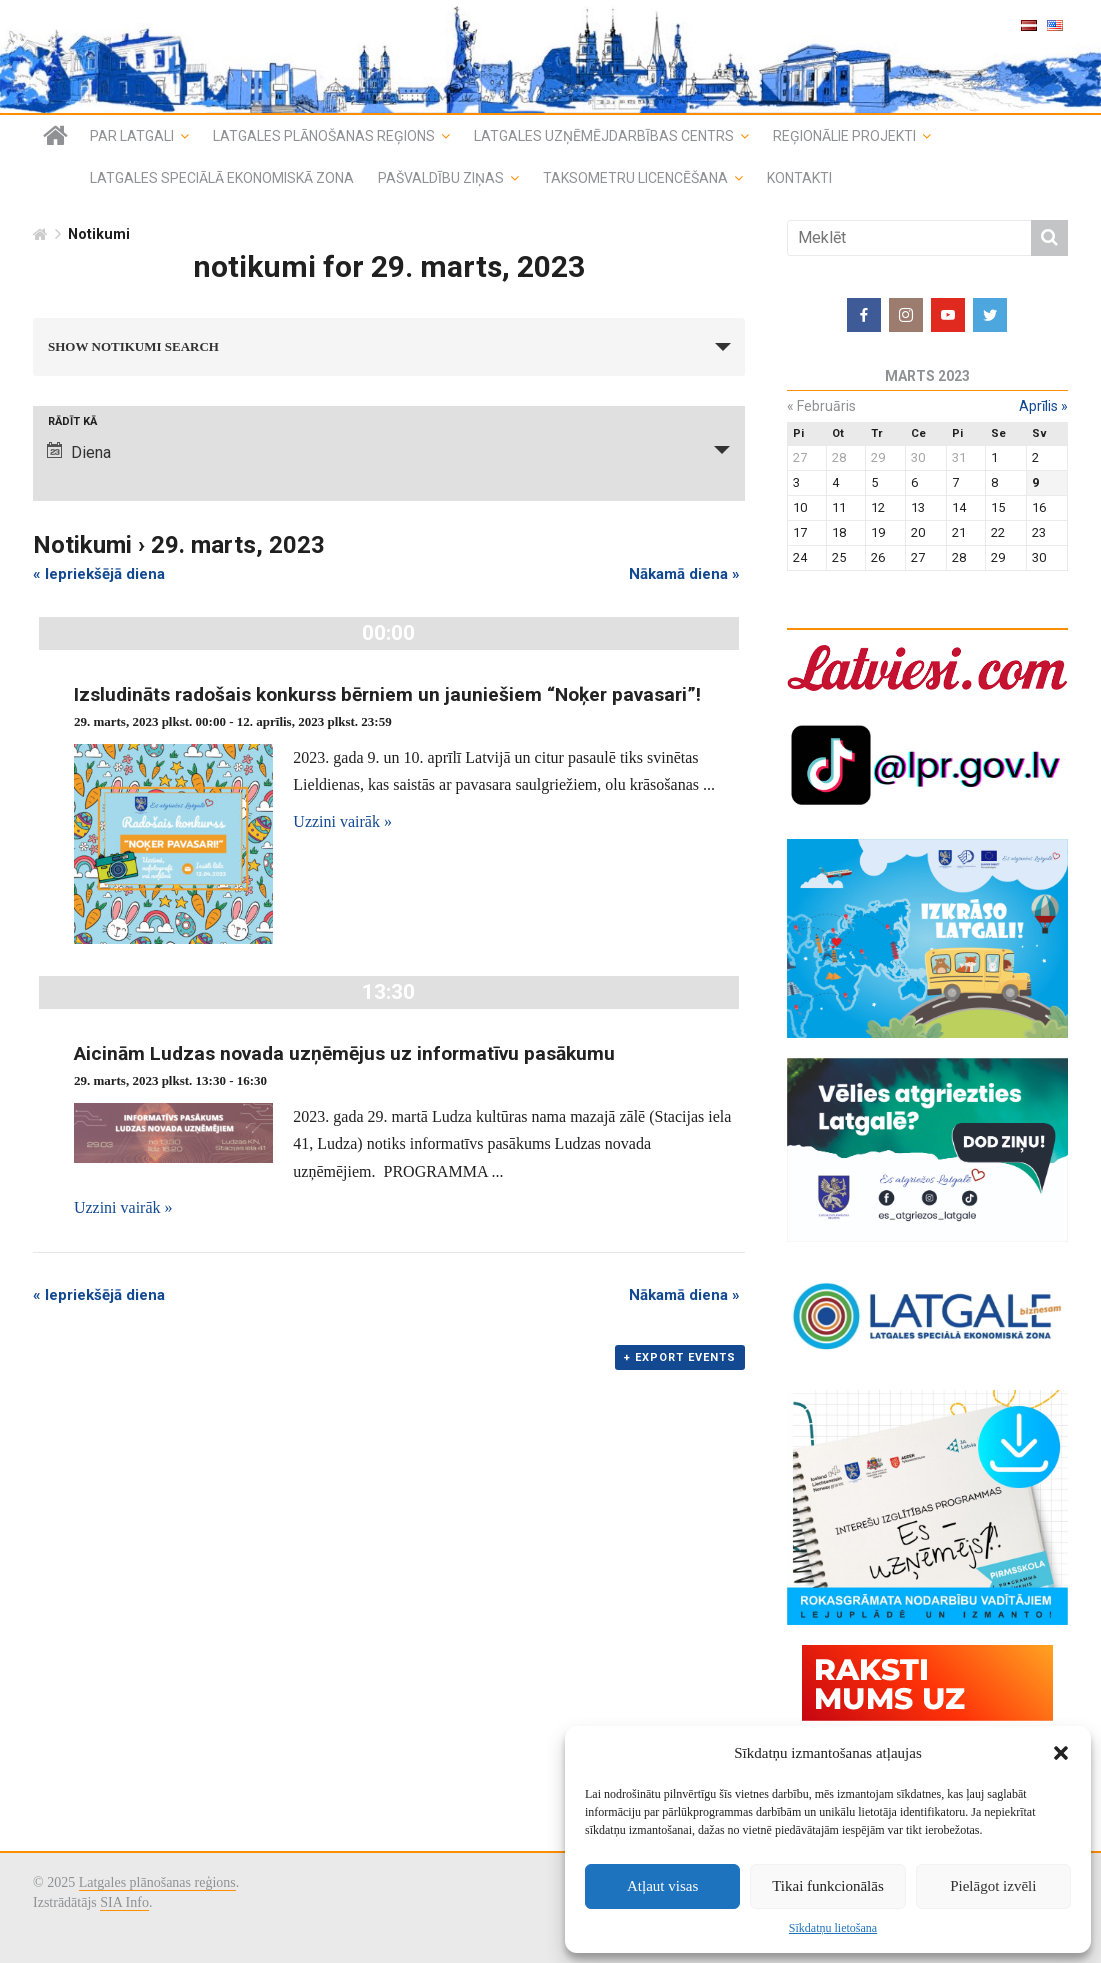 This screenshot has width=1101, height=1963. What do you see at coordinates (799, 178) in the screenshot?
I see `Kontakti` at bounding box center [799, 178].